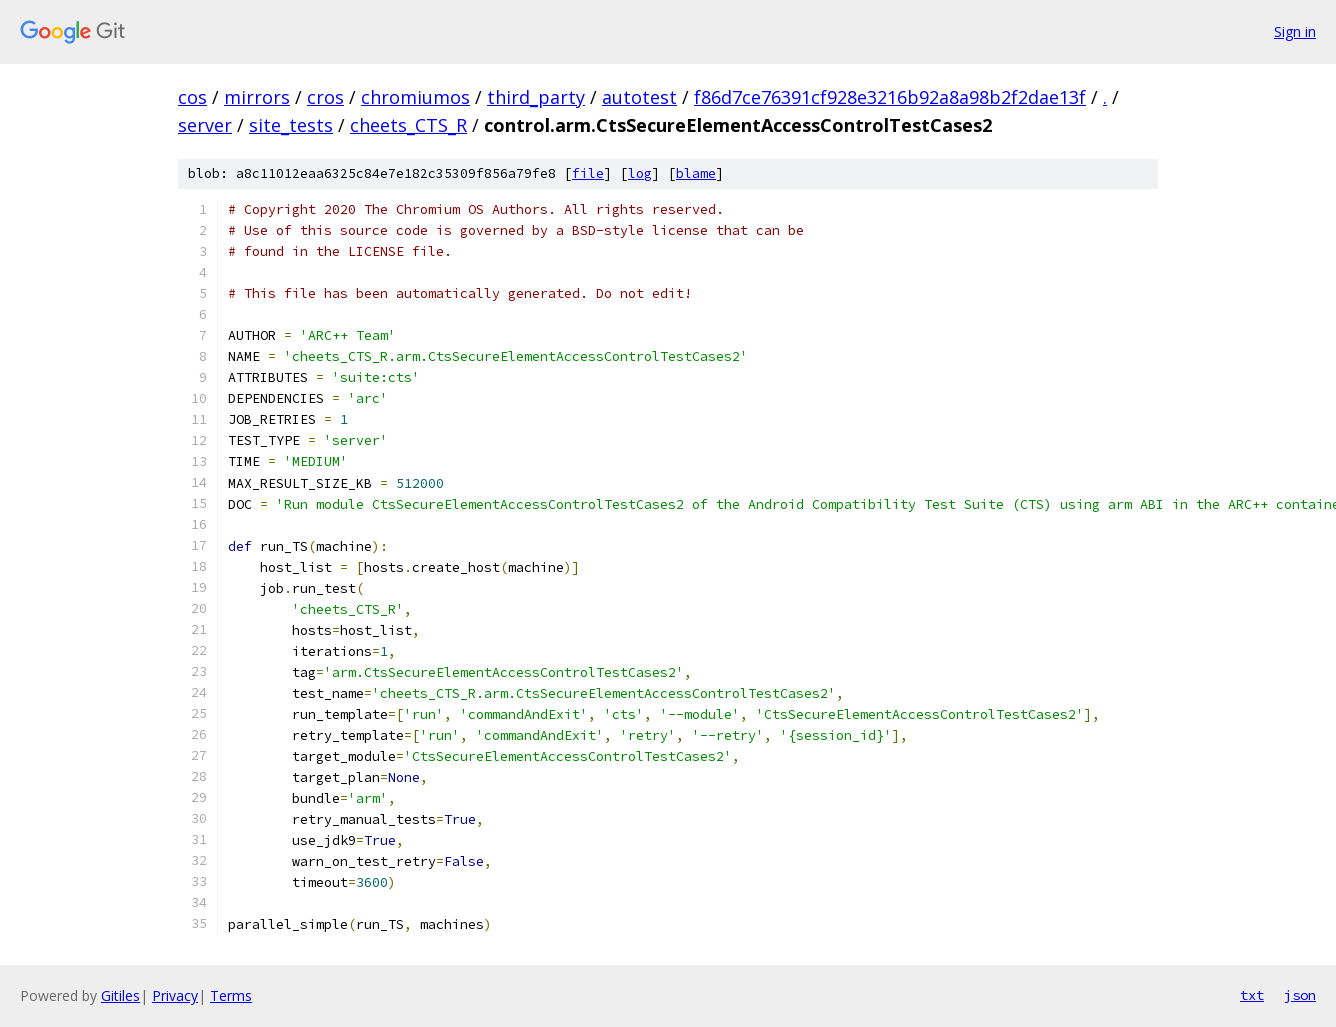 The width and height of the screenshot is (1336, 1027). What do you see at coordinates (231, 995) in the screenshot?
I see `Terms` at bounding box center [231, 995].